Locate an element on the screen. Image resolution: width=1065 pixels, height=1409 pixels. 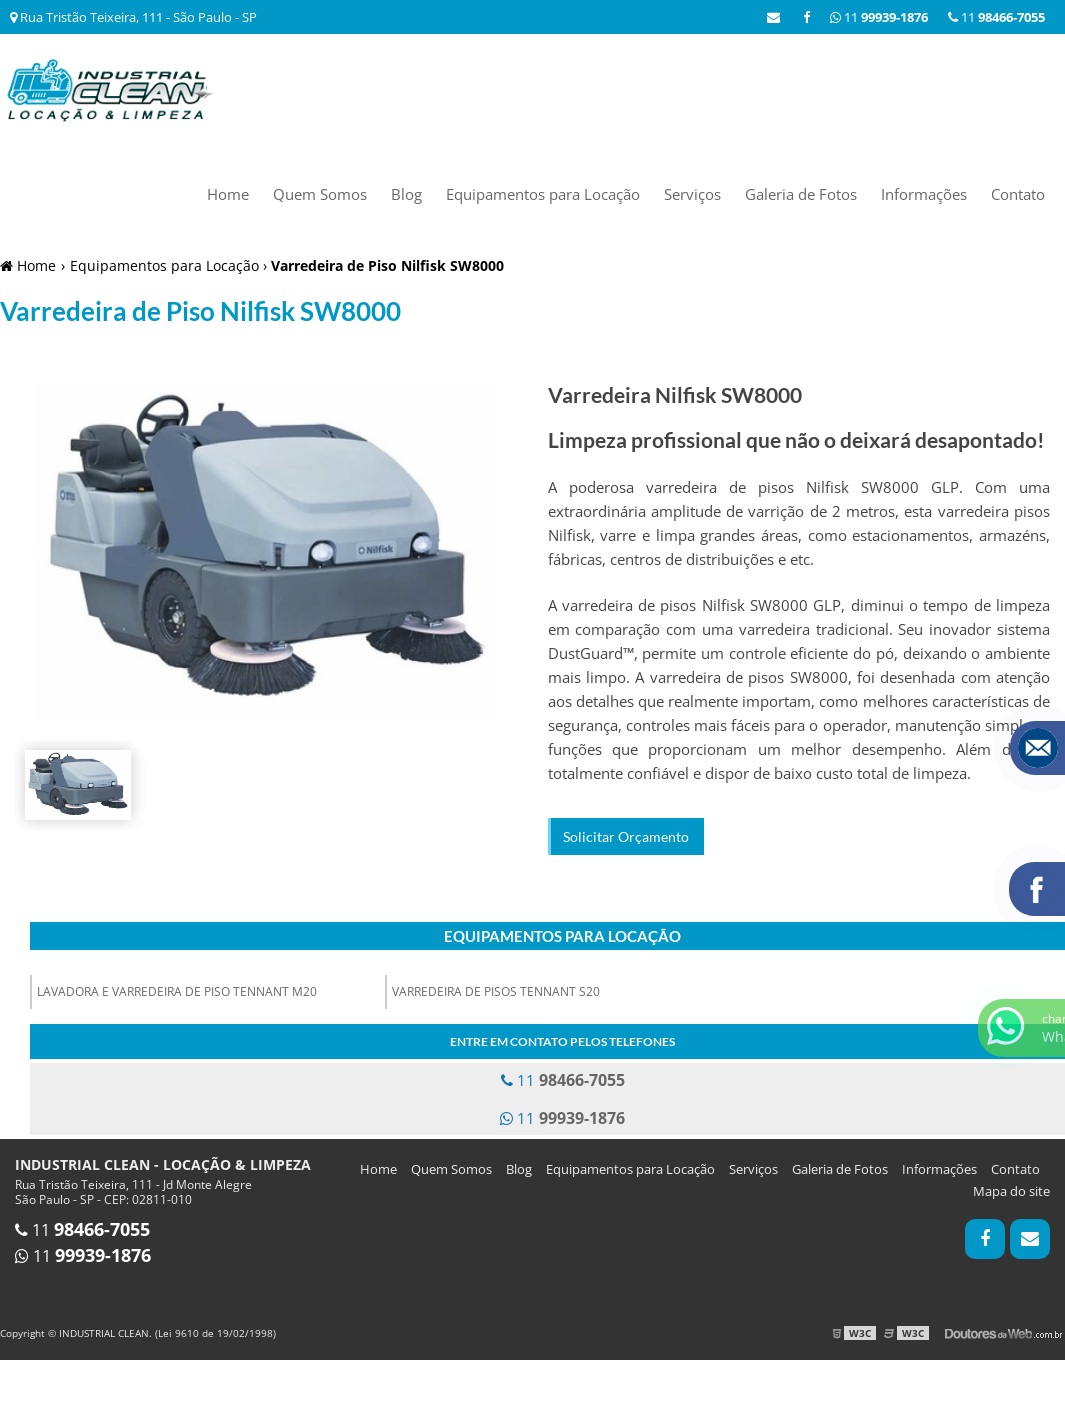
Varredeira de pisos Tennant S20 is located at coordinates (496, 991).